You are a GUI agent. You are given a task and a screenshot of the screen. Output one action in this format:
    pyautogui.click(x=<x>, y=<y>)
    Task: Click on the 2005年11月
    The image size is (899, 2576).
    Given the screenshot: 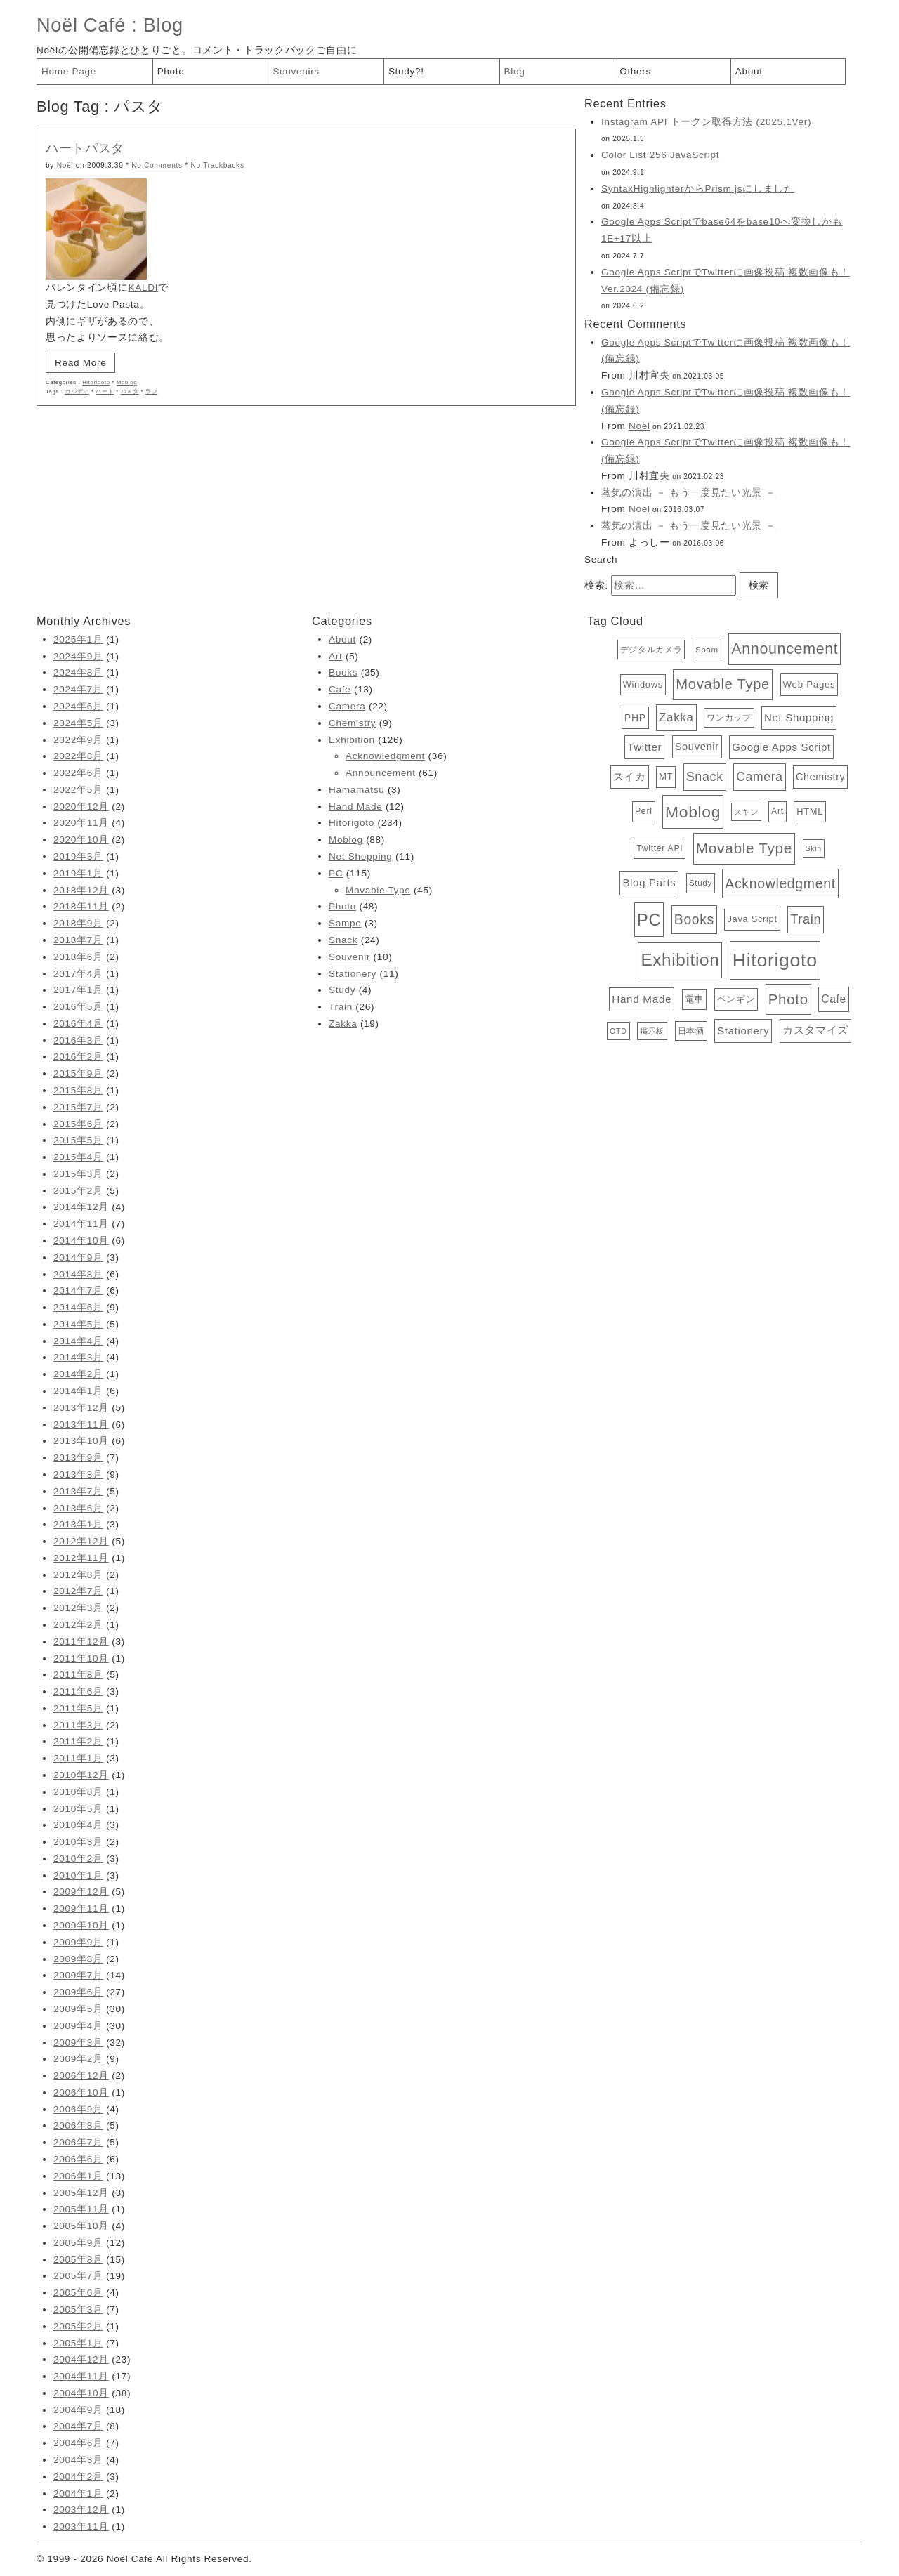 What is the action you would take?
    pyautogui.click(x=81, y=2209)
    